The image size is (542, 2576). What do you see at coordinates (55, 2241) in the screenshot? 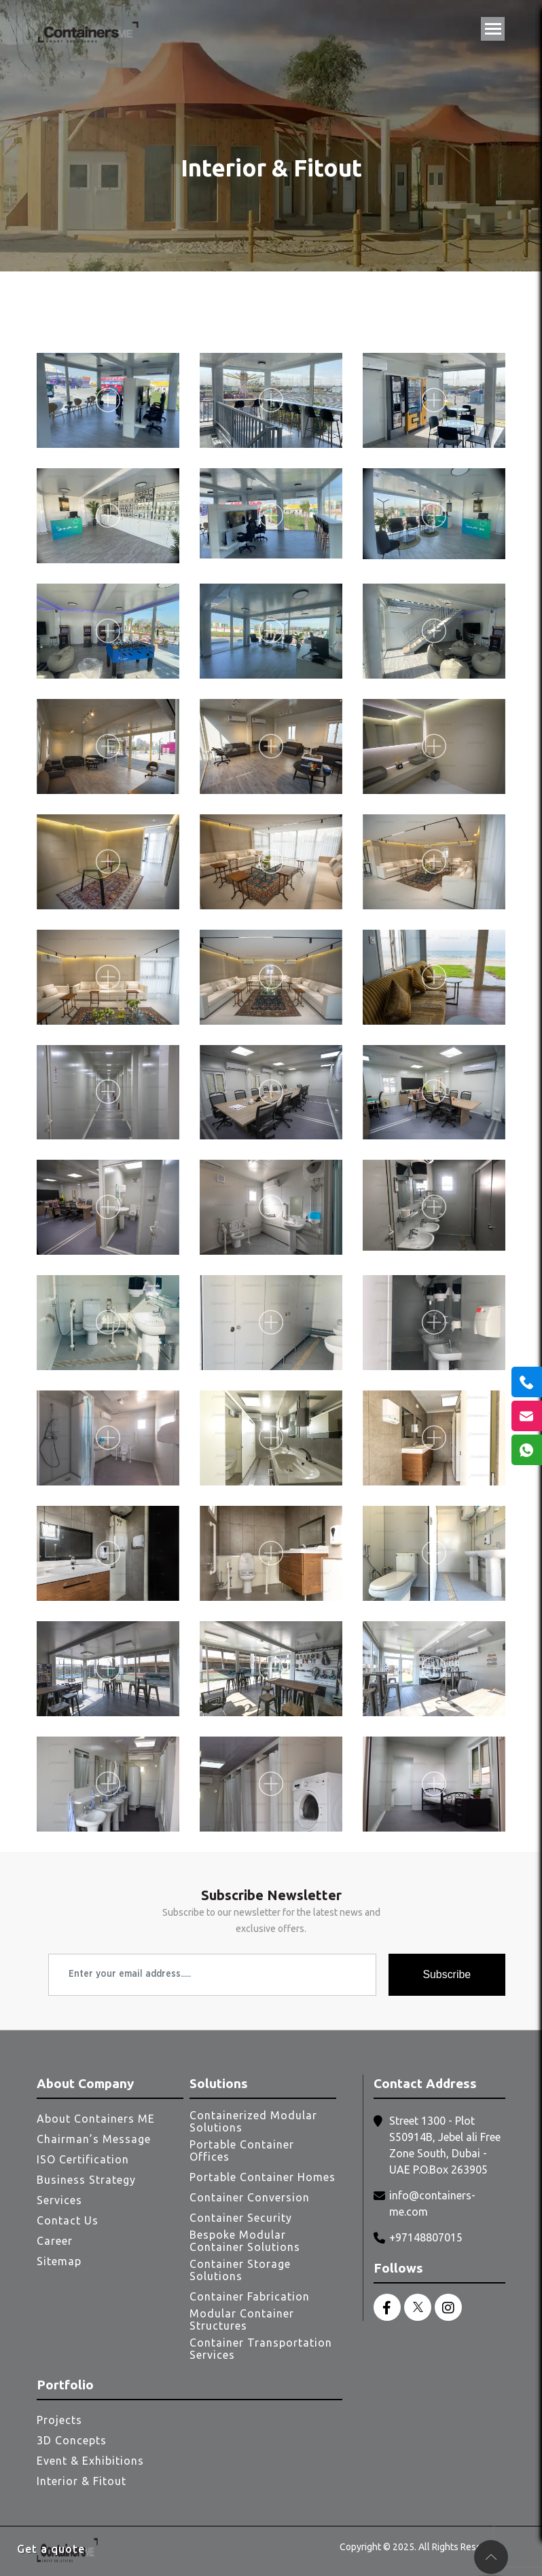
I see `Career` at bounding box center [55, 2241].